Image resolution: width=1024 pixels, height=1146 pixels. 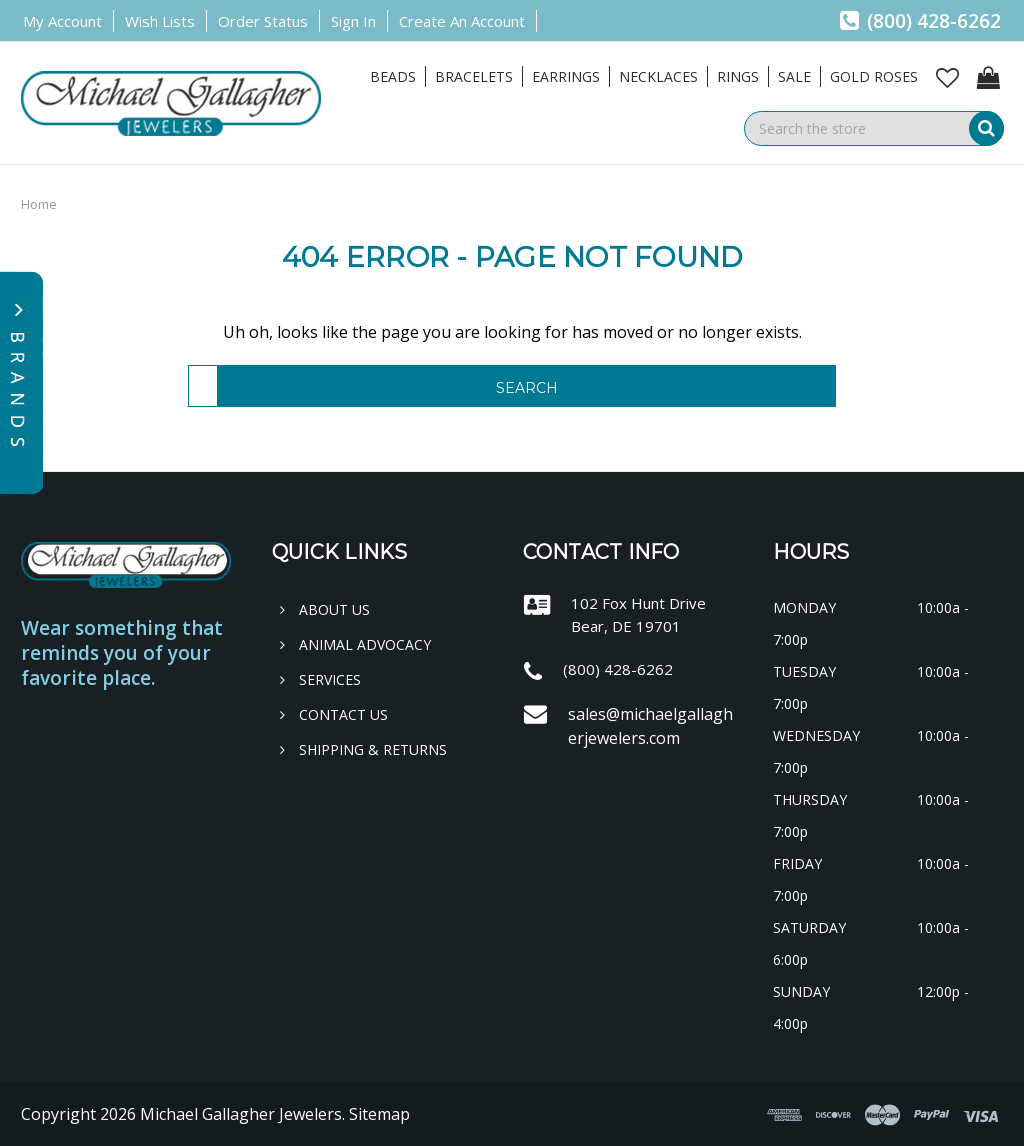 What do you see at coordinates (474, 76) in the screenshot?
I see `Bracelets` at bounding box center [474, 76].